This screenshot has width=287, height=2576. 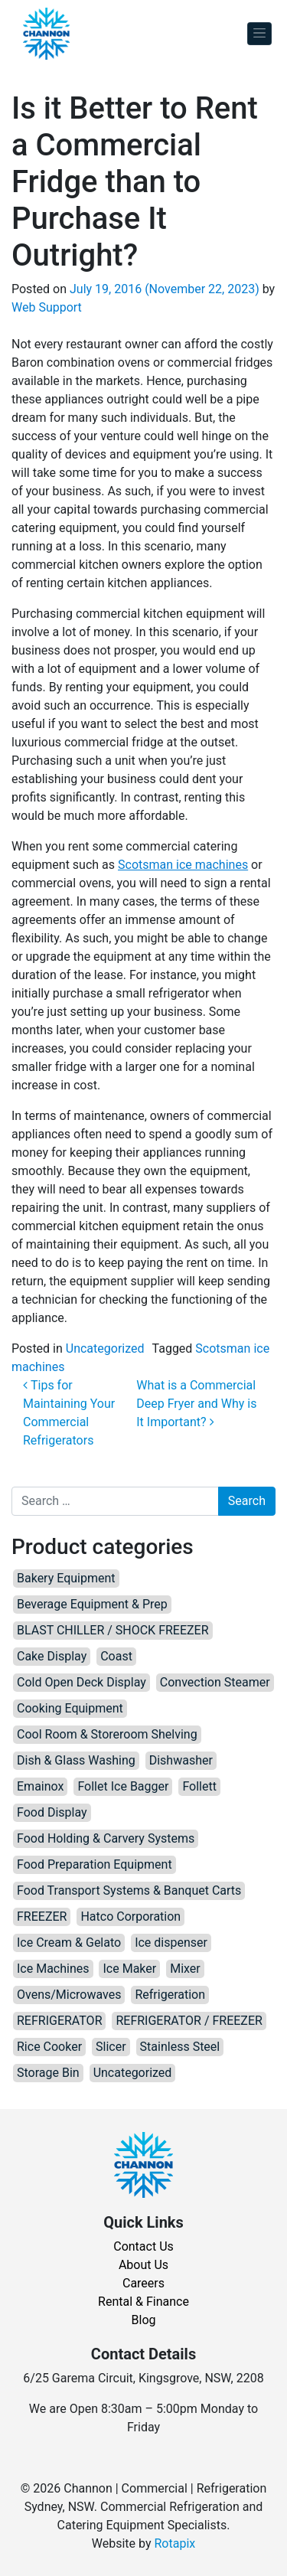 What do you see at coordinates (81, 1682) in the screenshot?
I see `Cold Open Deck Display` at bounding box center [81, 1682].